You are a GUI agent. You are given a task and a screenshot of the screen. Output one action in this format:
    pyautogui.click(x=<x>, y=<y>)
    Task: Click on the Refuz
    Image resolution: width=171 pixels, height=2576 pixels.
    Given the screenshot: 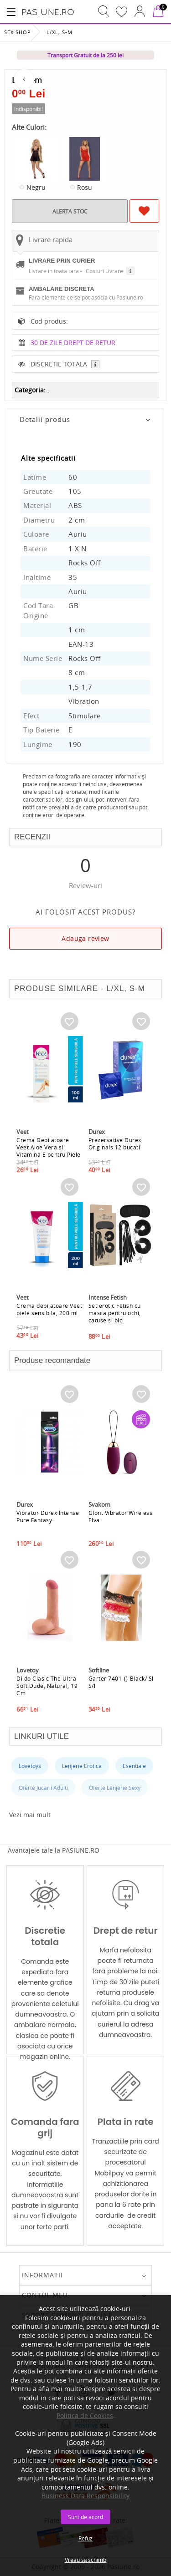 What is the action you would take?
    pyautogui.click(x=85, y=2538)
    